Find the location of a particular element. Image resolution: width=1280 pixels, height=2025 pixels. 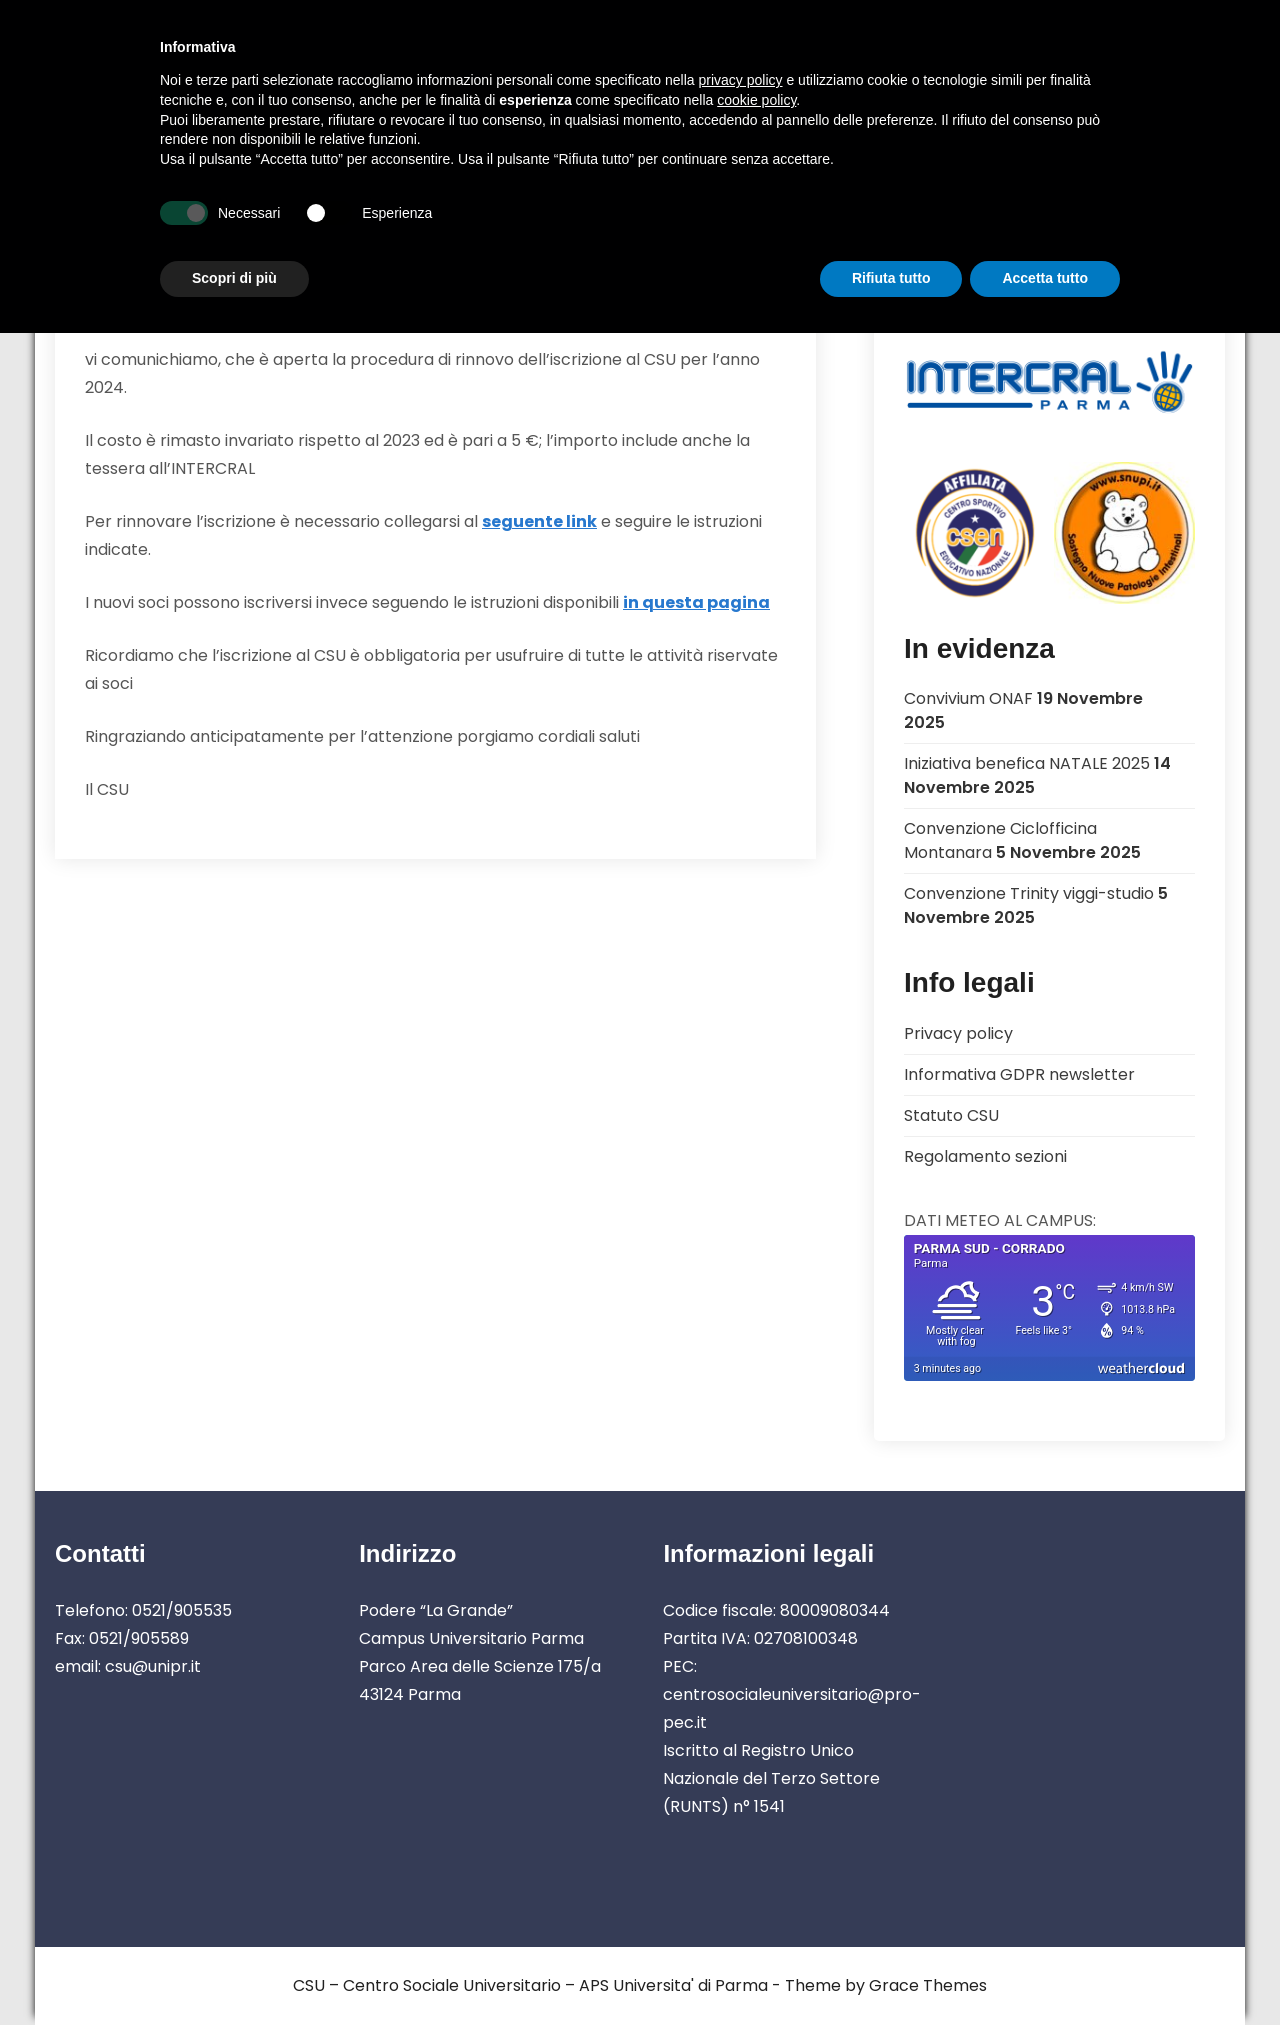

in questa pagina is located at coordinates (696, 602).